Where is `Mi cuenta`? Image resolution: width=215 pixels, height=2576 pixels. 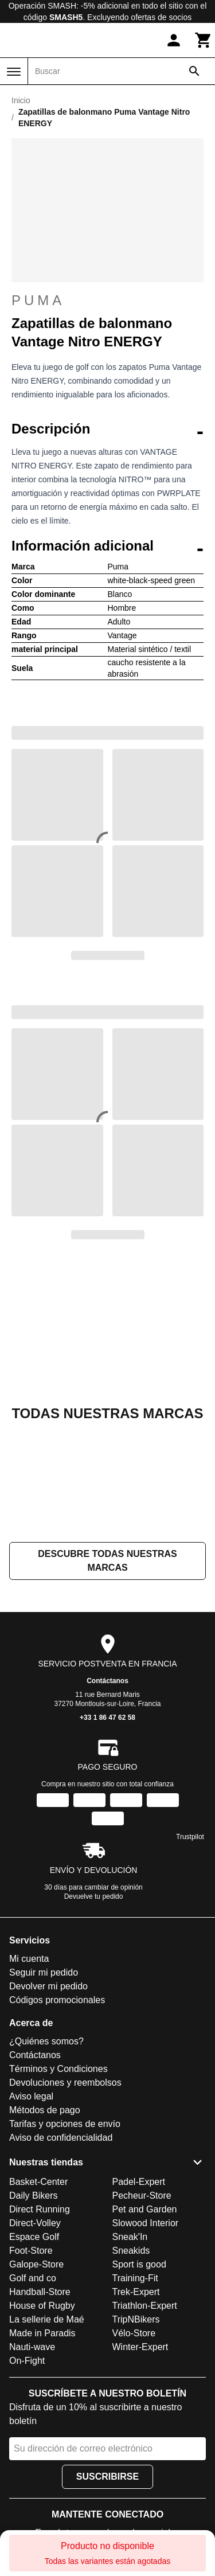
Mi cuenta is located at coordinates (29, 1959).